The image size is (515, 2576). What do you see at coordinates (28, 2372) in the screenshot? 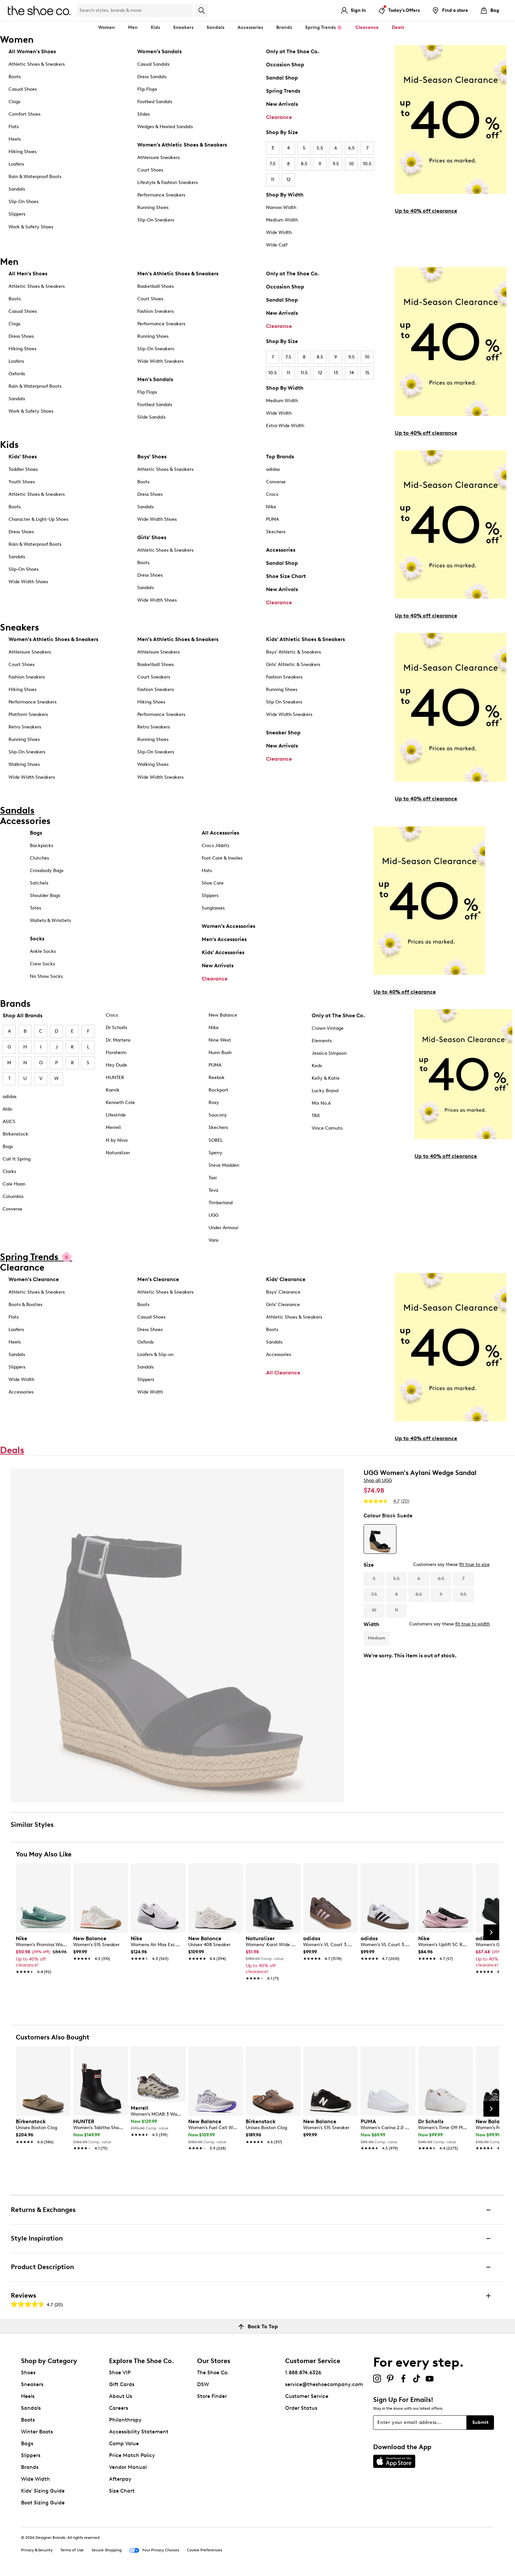
I see `Shoes` at bounding box center [28, 2372].